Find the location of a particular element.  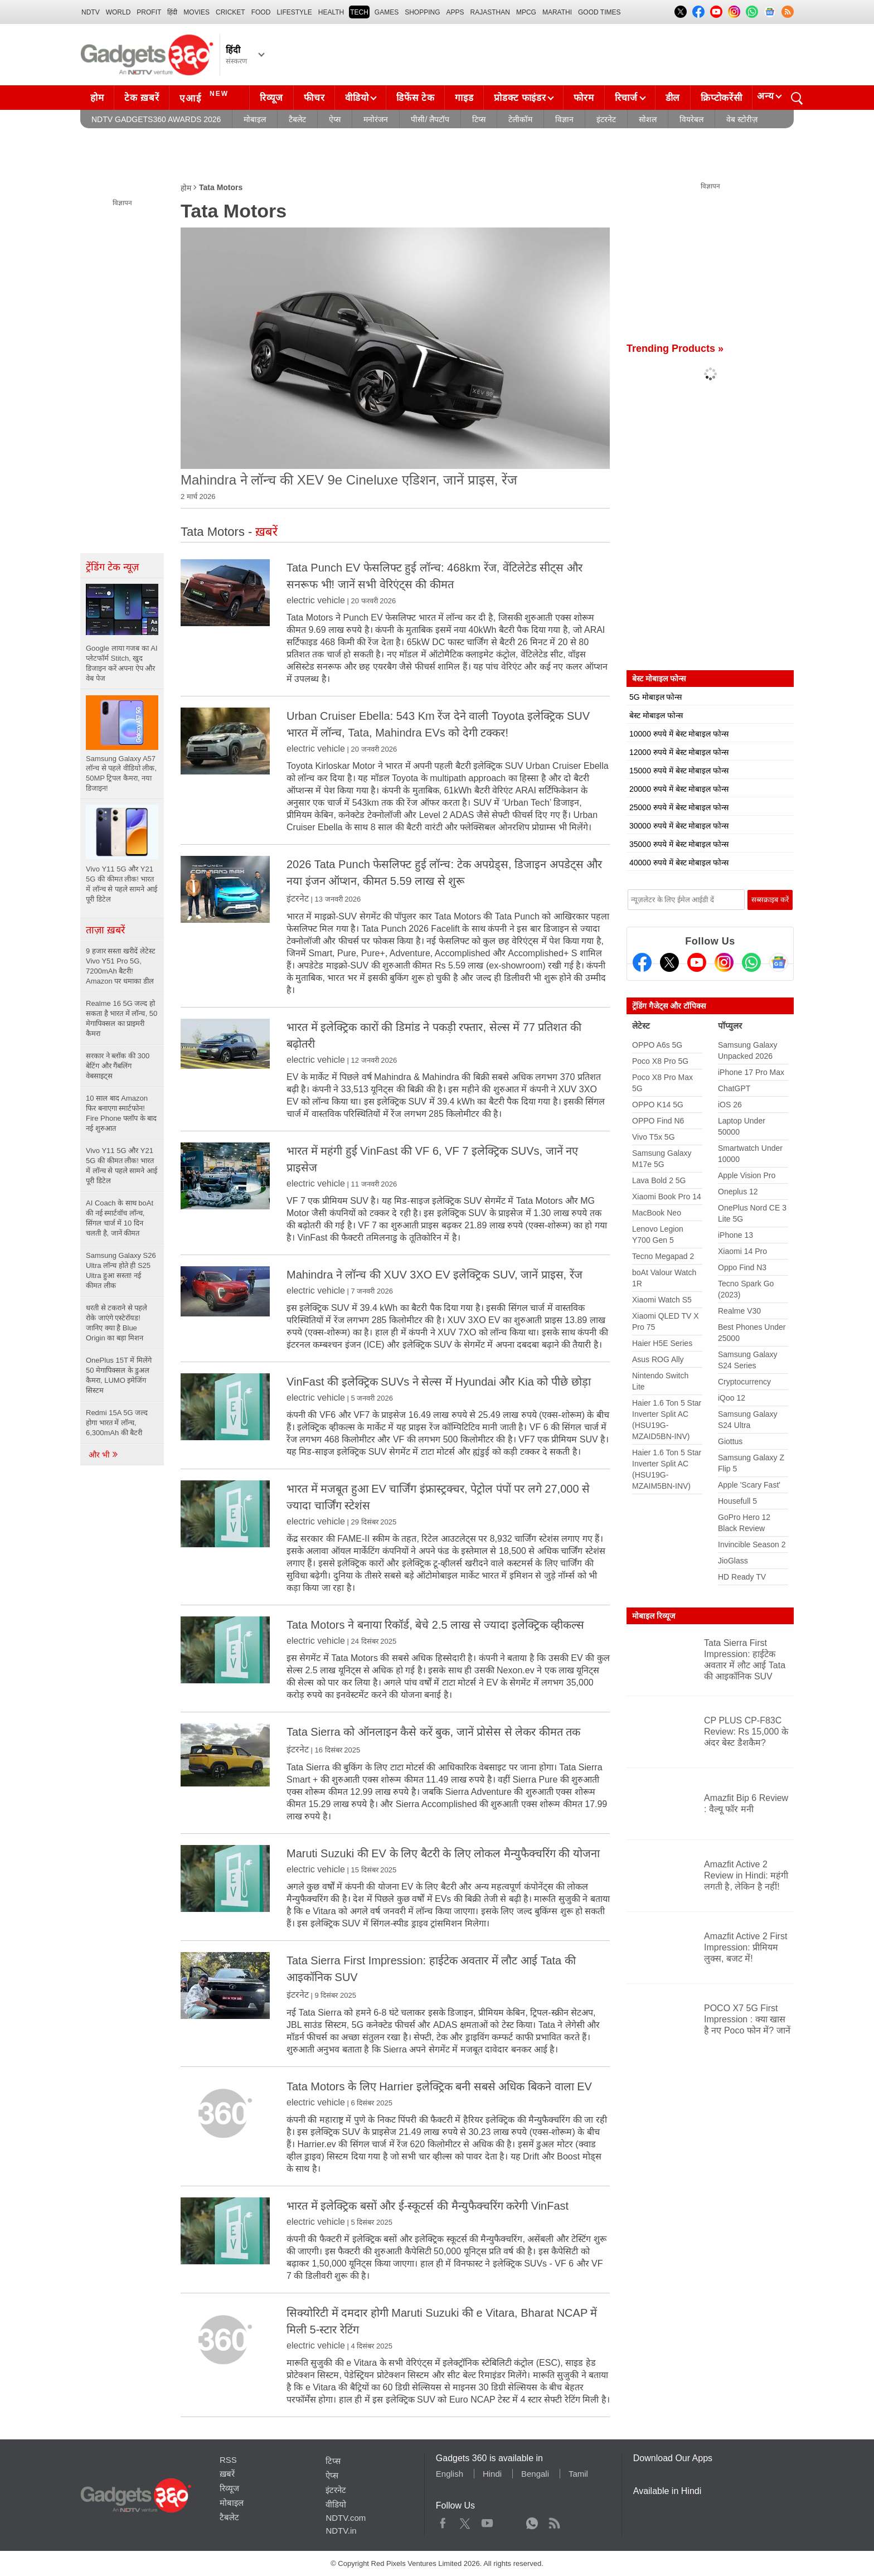

WhatsApp is located at coordinates (532, 2520).